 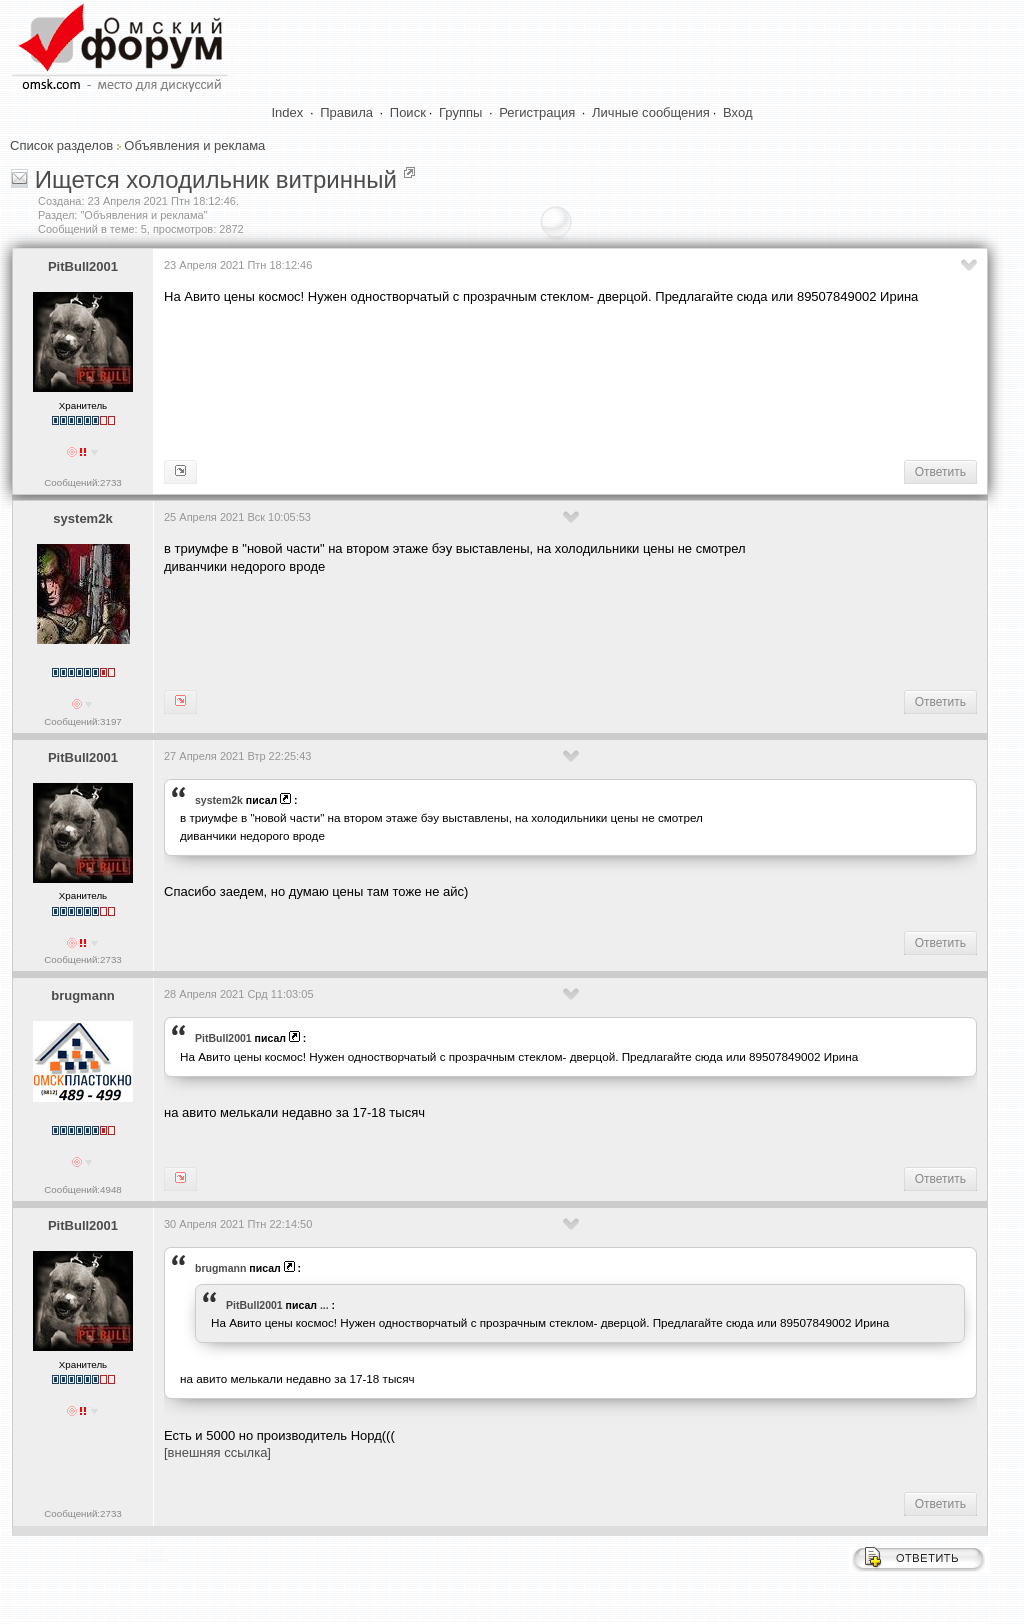 What do you see at coordinates (61, 145) in the screenshot?
I see `Список разделов` at bounding box center [61, 145].